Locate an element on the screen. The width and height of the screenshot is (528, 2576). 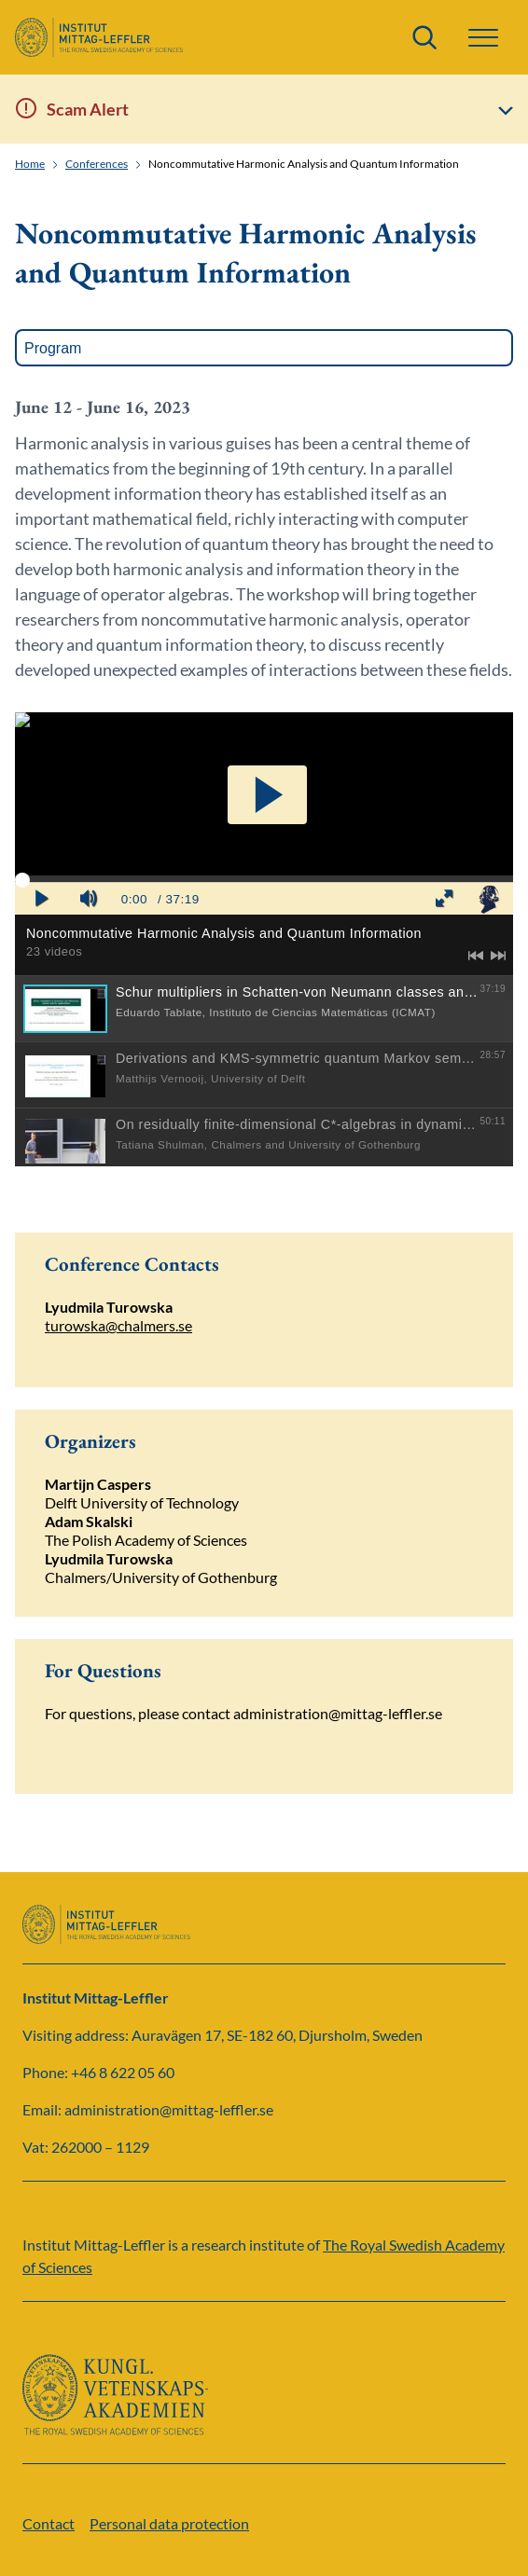
turowska@chalmers.se is located at coordinates (118, 1325).